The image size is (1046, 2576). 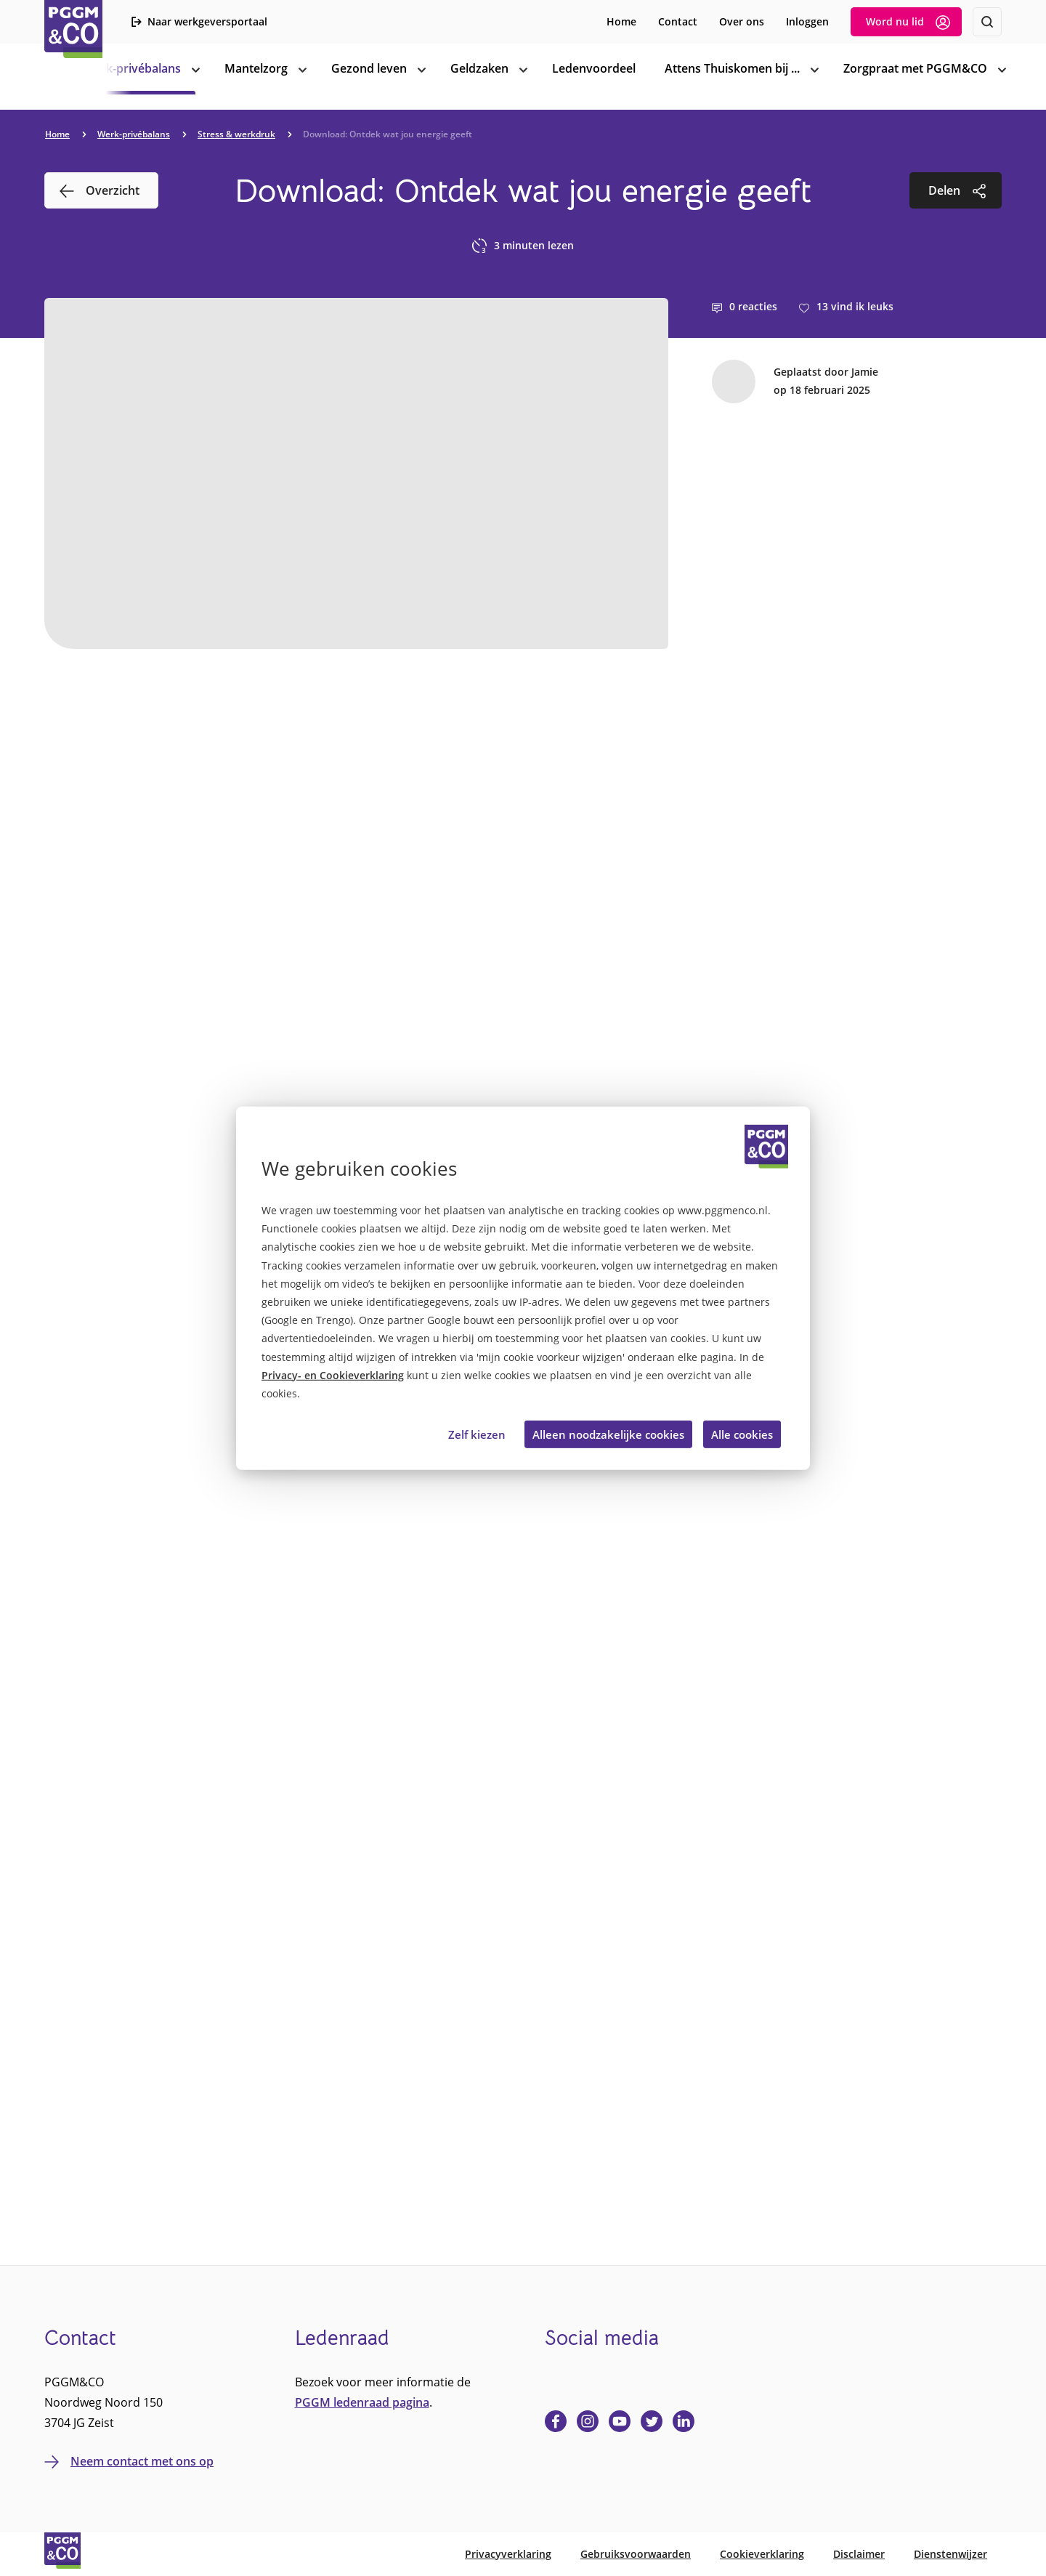 What do you see at coordinates (742, 1433) in the screenshot?
I see `Alle cookies` at bounding box center [742, 1433].